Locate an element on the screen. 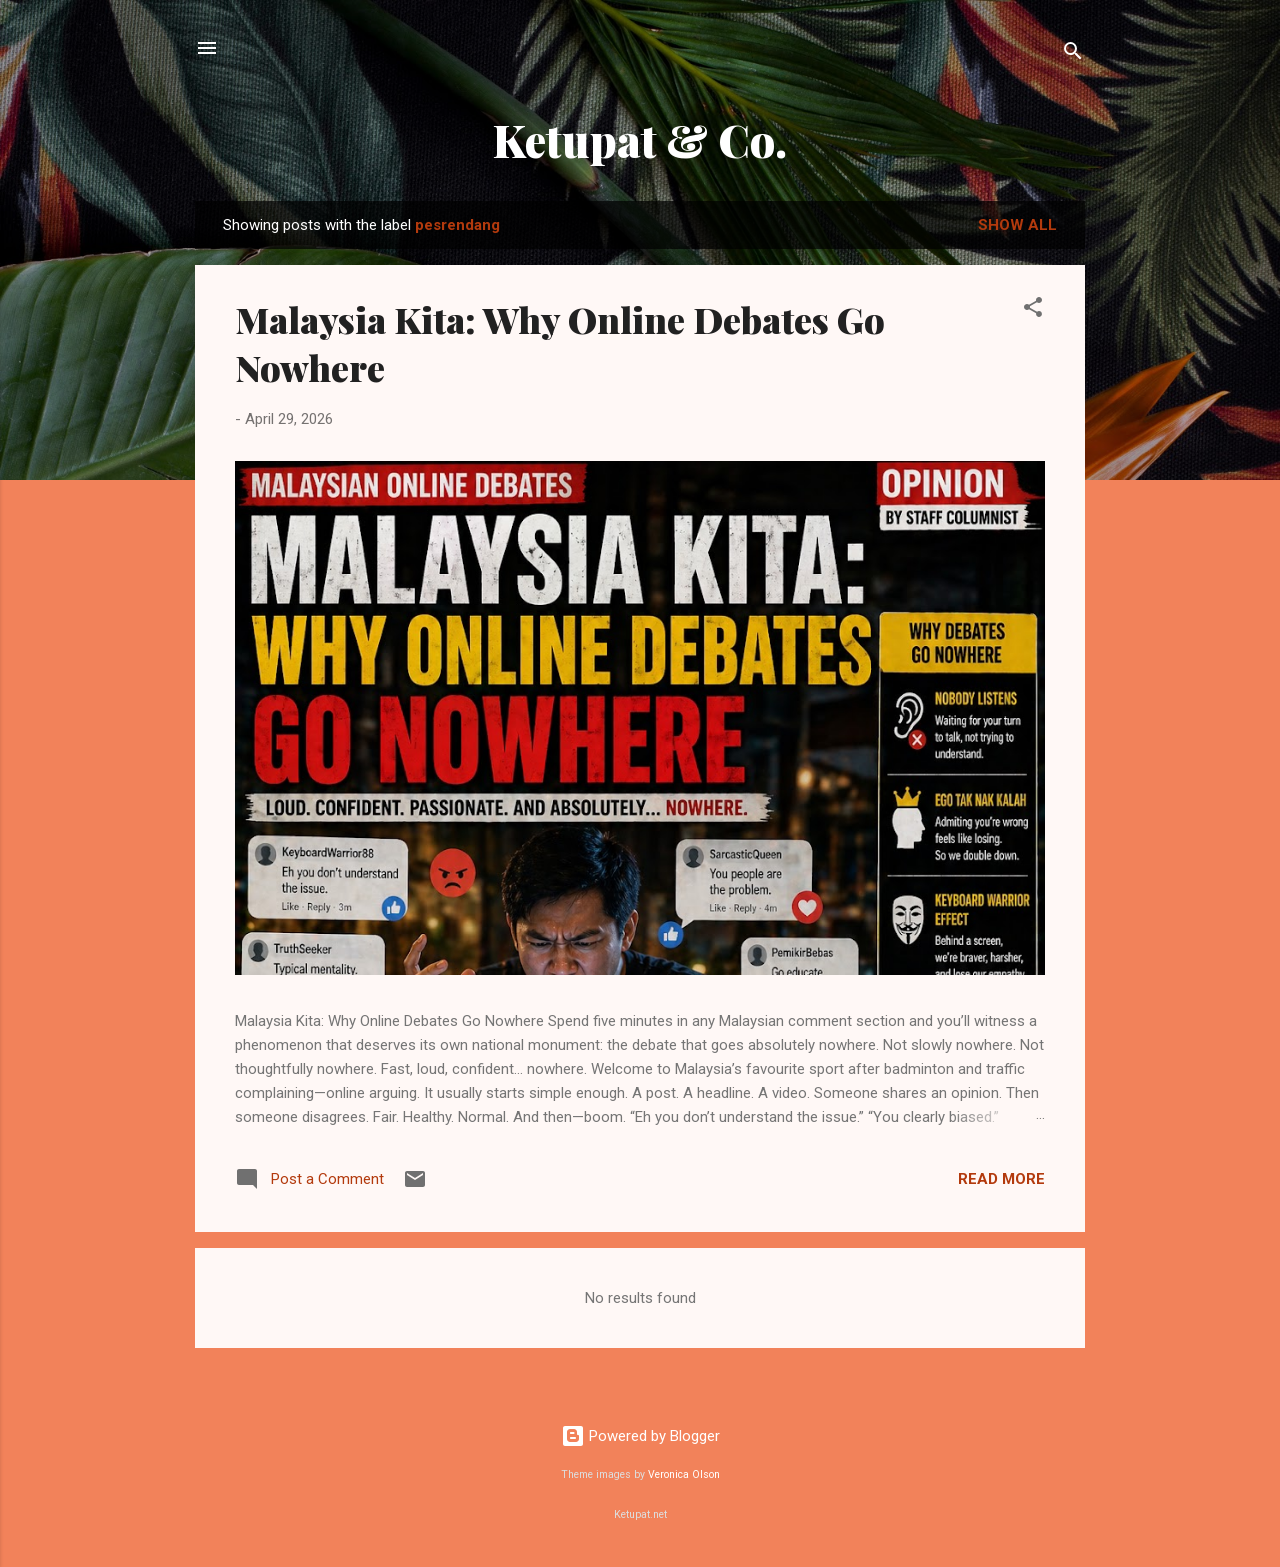 The image size is (1280, 1567). [button] is located at coordinates (1033, 310).